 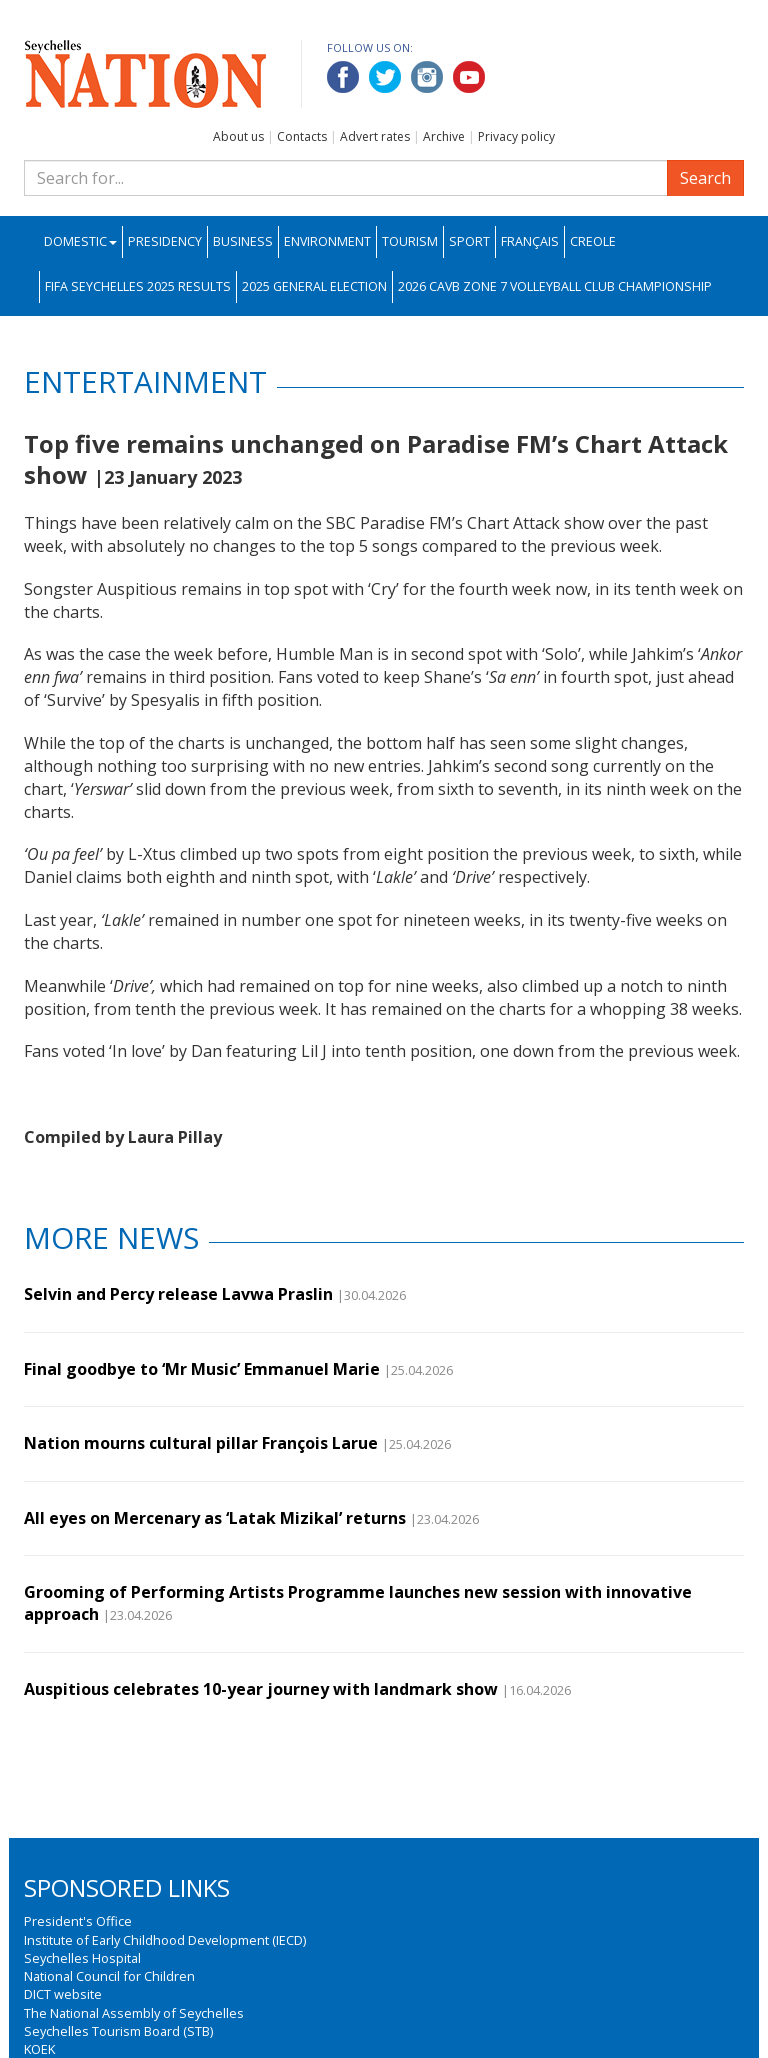 What do you see at coordinates (593, 241) in the screenshot?
I see `Creole` at bounding box center [593, 241].